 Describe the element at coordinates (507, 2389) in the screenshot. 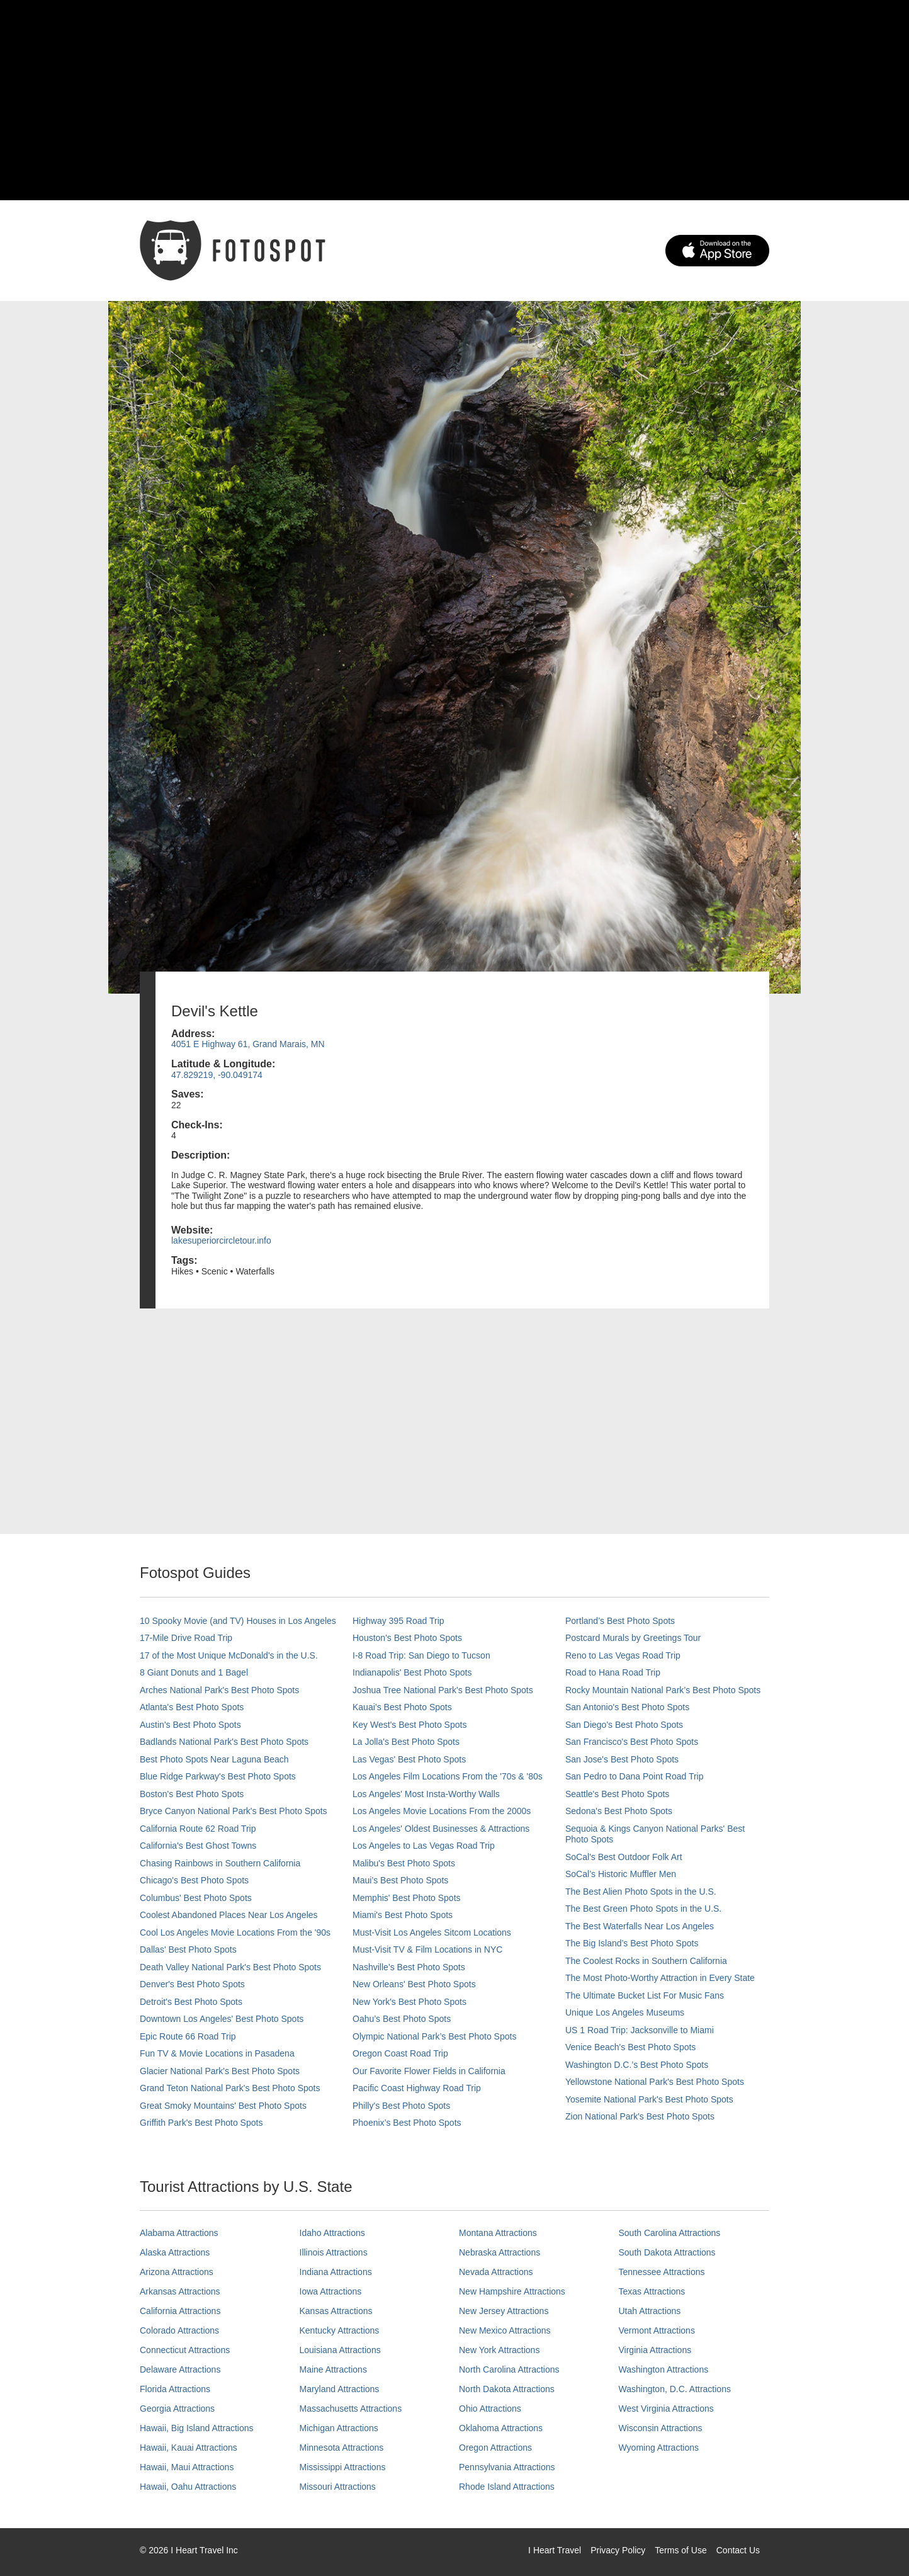

I see `North Dakota Attractions` at that location.